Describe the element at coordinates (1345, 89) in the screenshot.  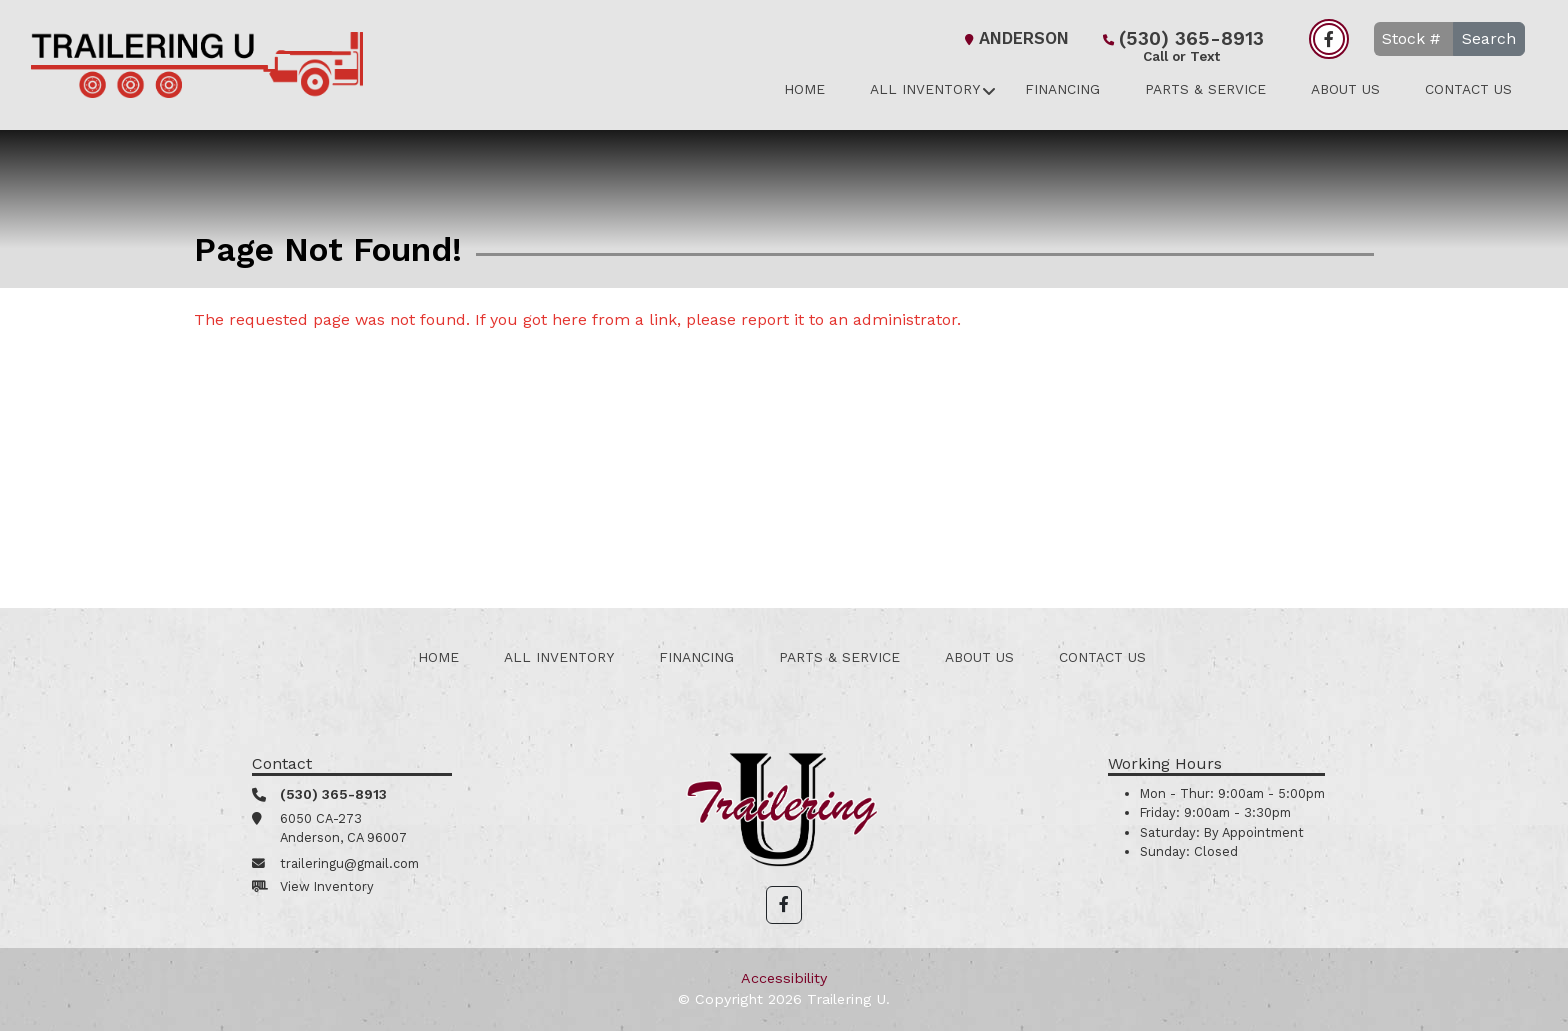
I see `About Us` at that location.